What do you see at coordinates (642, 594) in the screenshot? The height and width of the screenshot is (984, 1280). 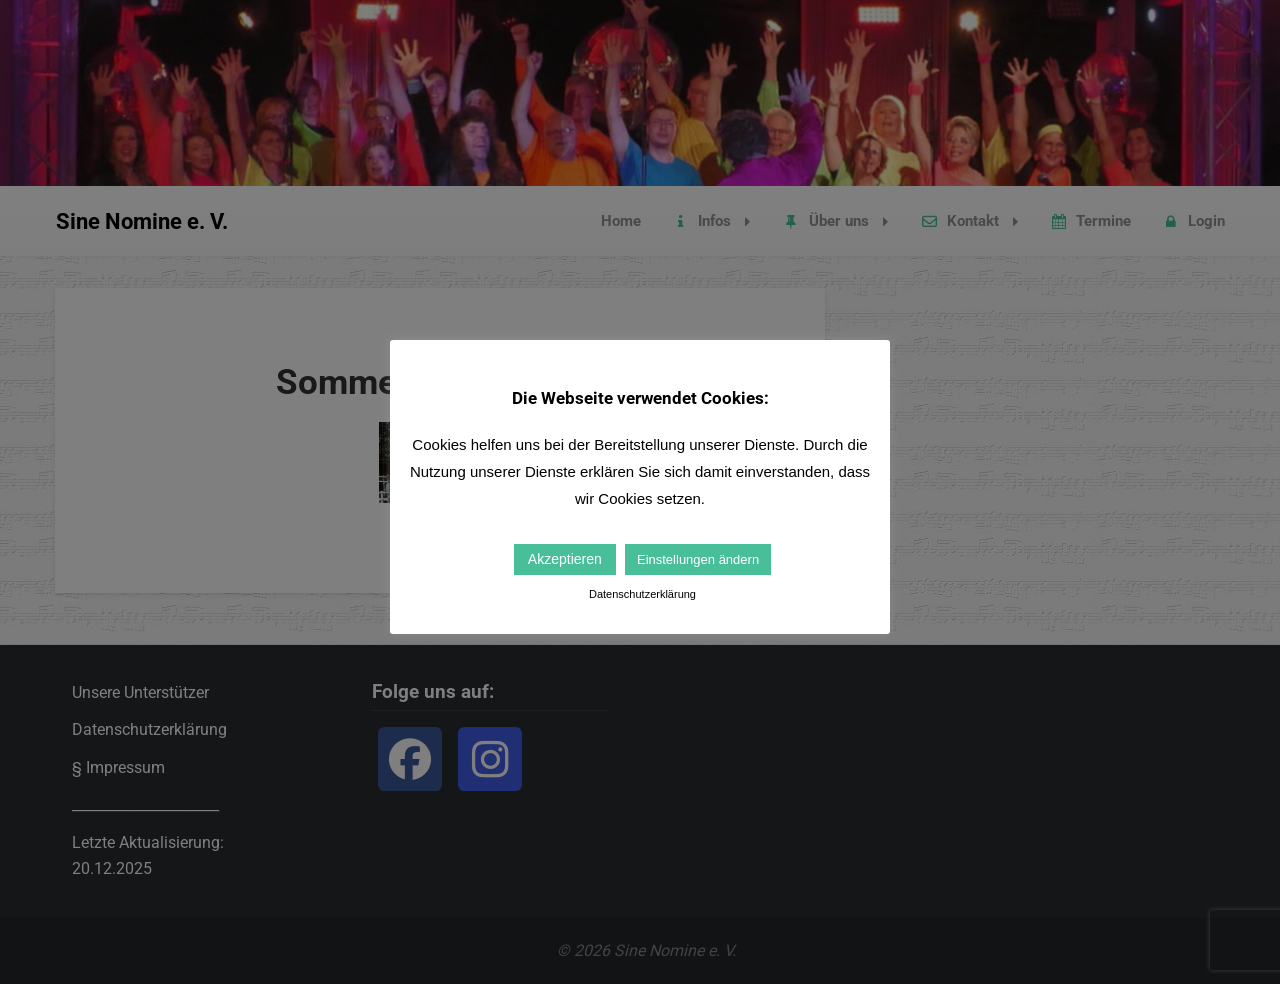 I see `Datenschutzerklärung` at bounding box center [642, 594].